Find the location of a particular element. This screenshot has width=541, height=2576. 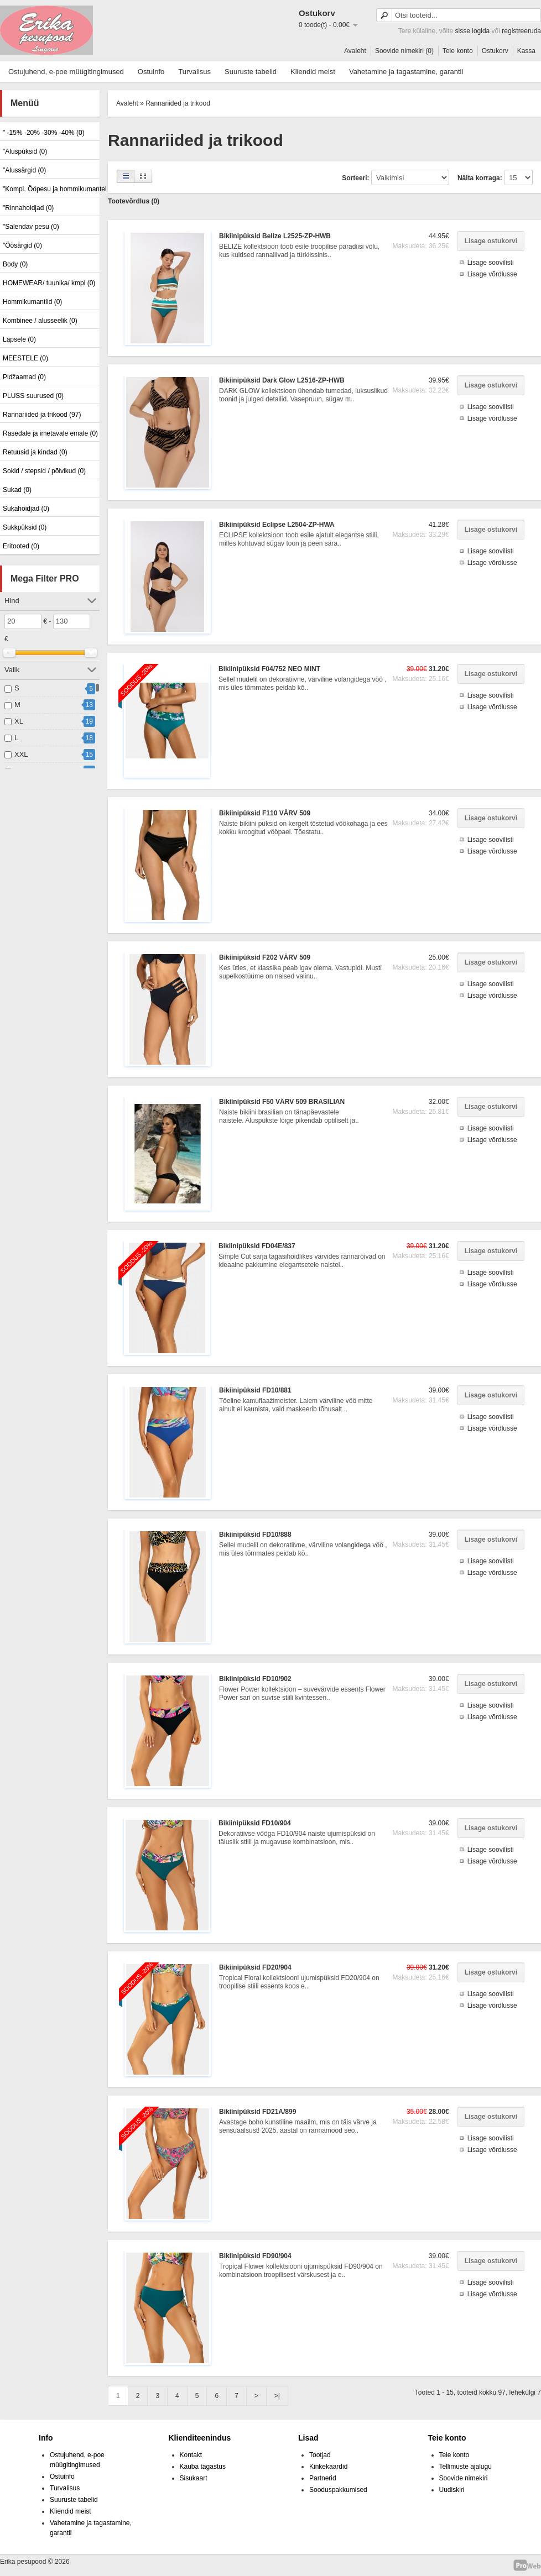

Retuusid ja kindad (0) is located at coordinates (35, 452).